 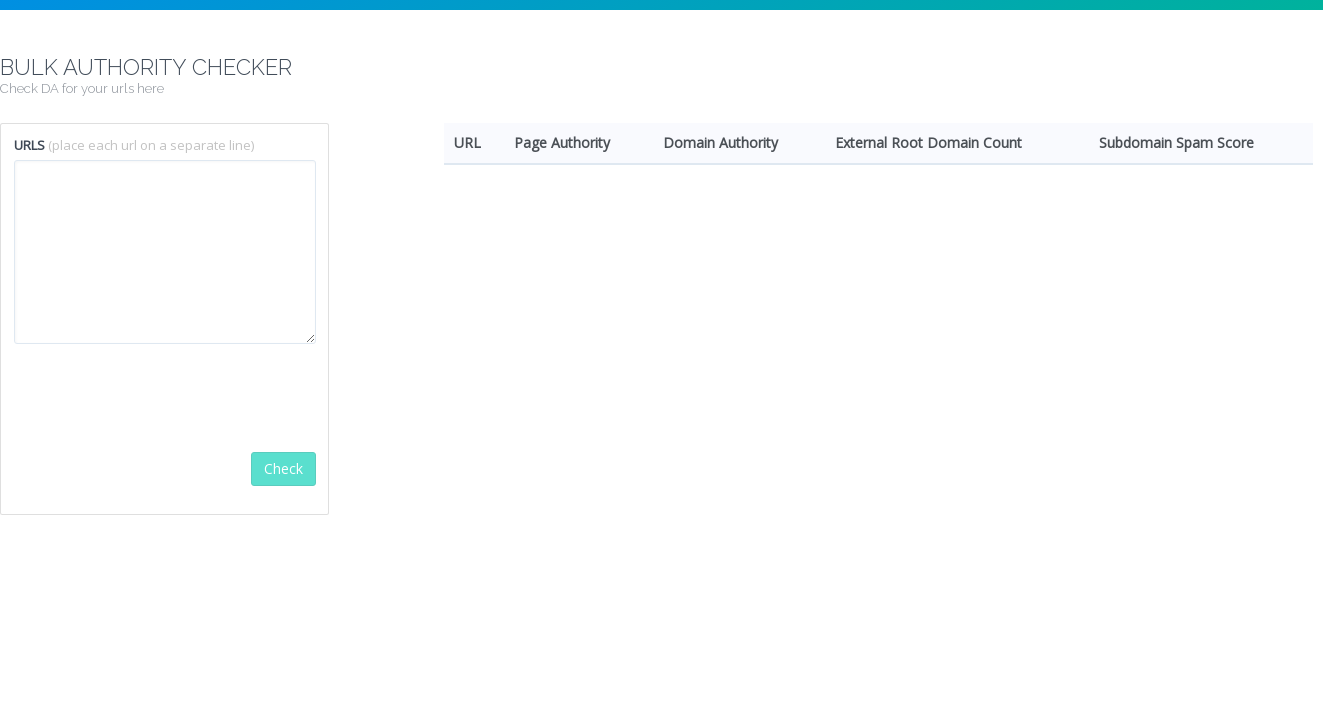 What do you see at coordinates (166, 398) in the screenshot?
I see `[presentation]` at bounding box center [166, 398].